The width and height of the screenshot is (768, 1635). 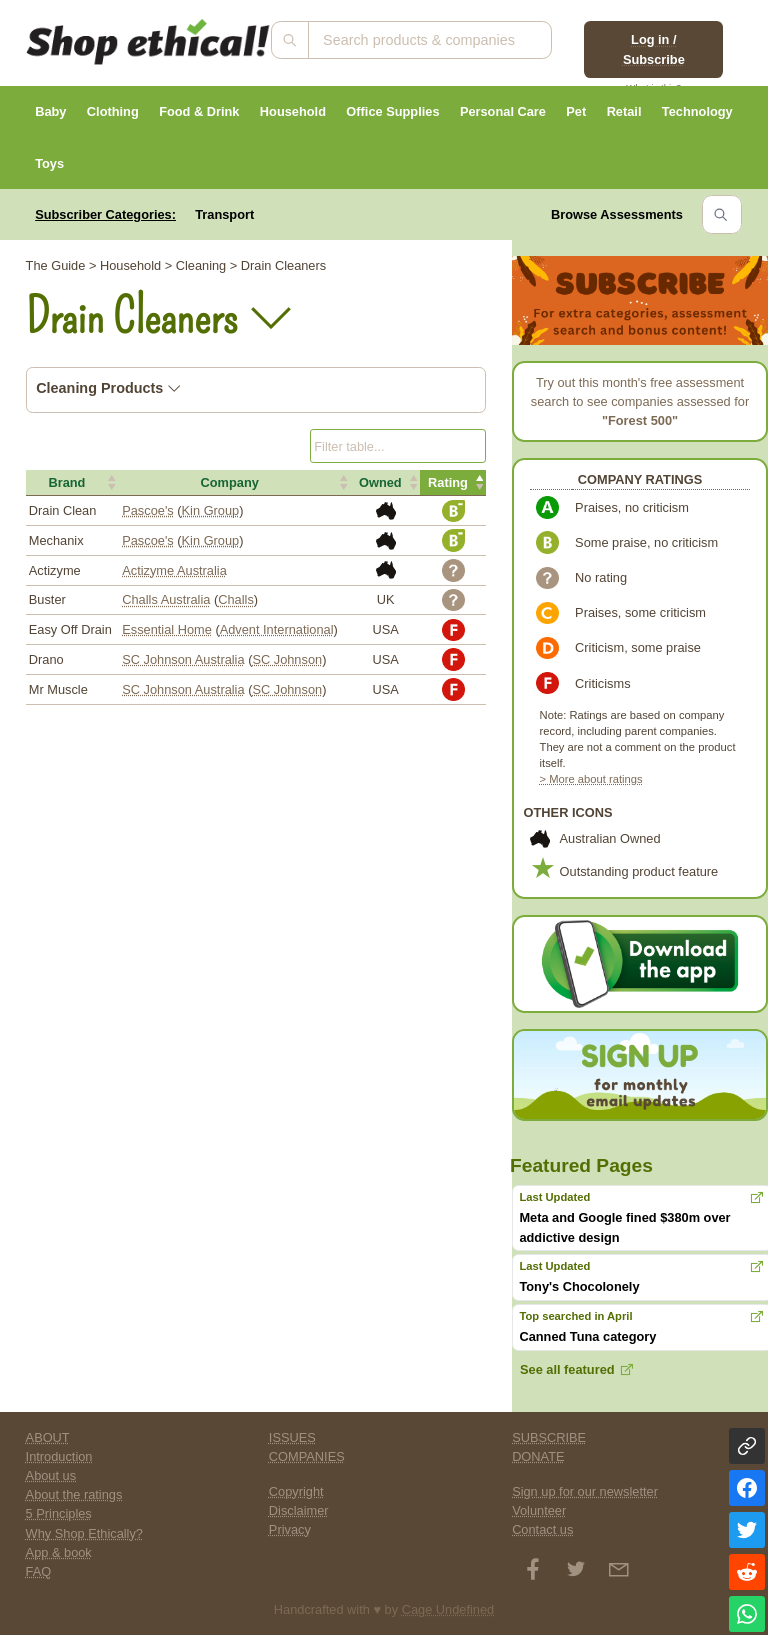 What do you see at coordinates (174, 570) in the screenshot?
I see `Actizyme Australia` at bounding box center [174, 570].